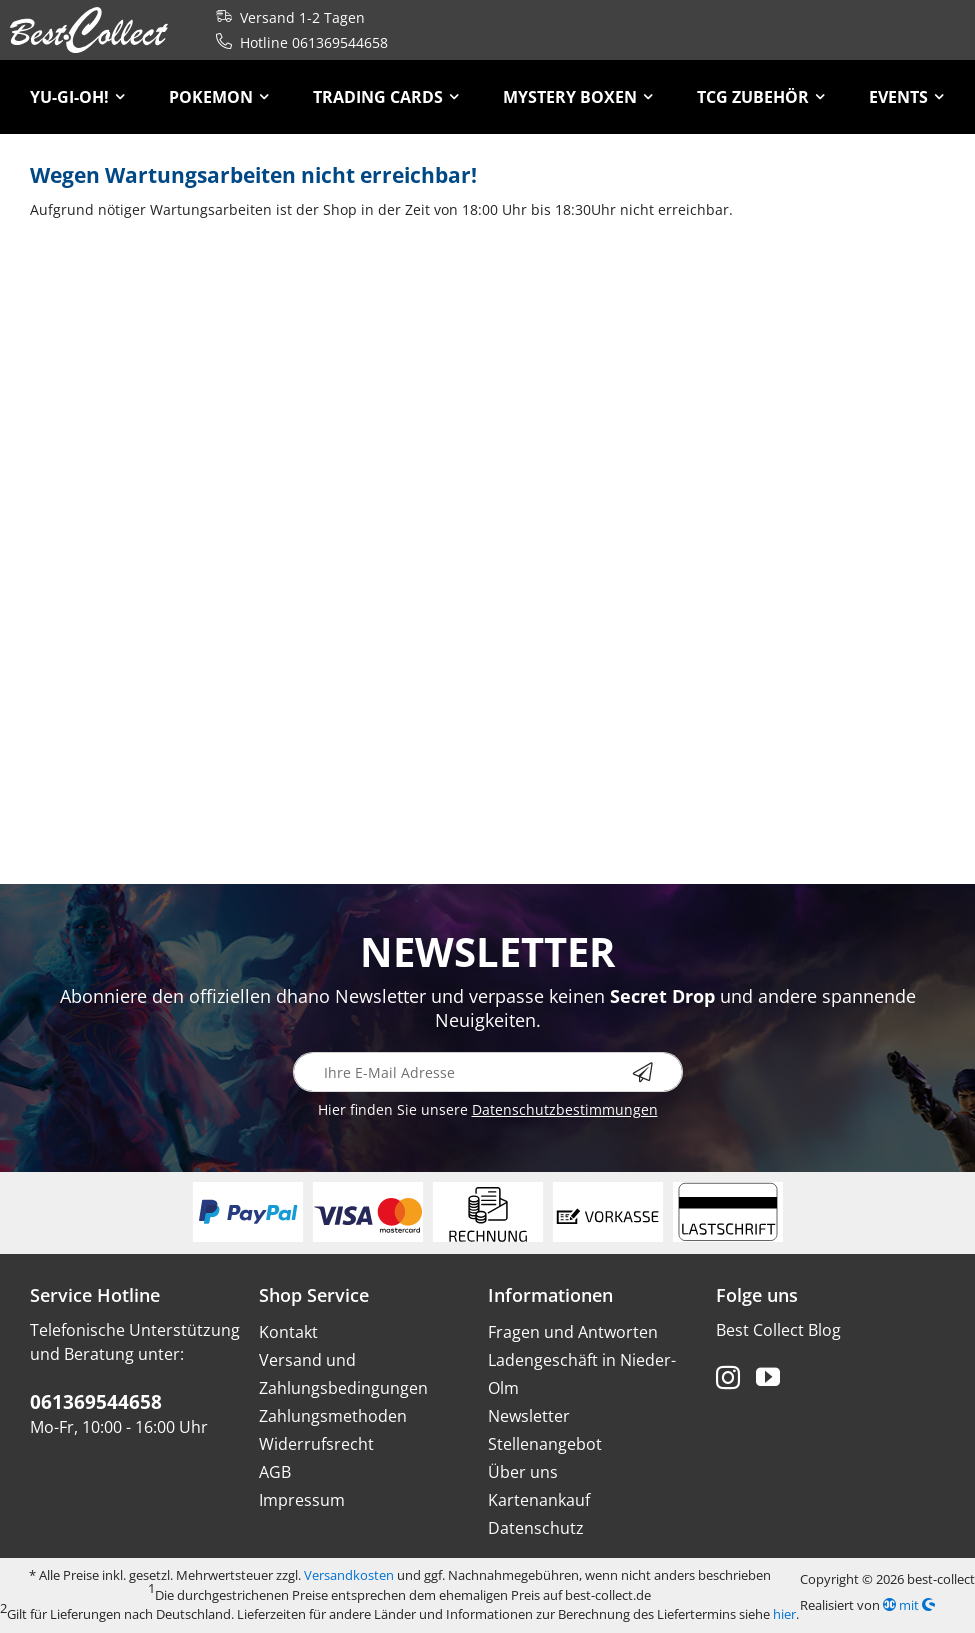  Describe the element at coordinates (219, 97) in the screenshot. I see `[Pokemon]` at that location.